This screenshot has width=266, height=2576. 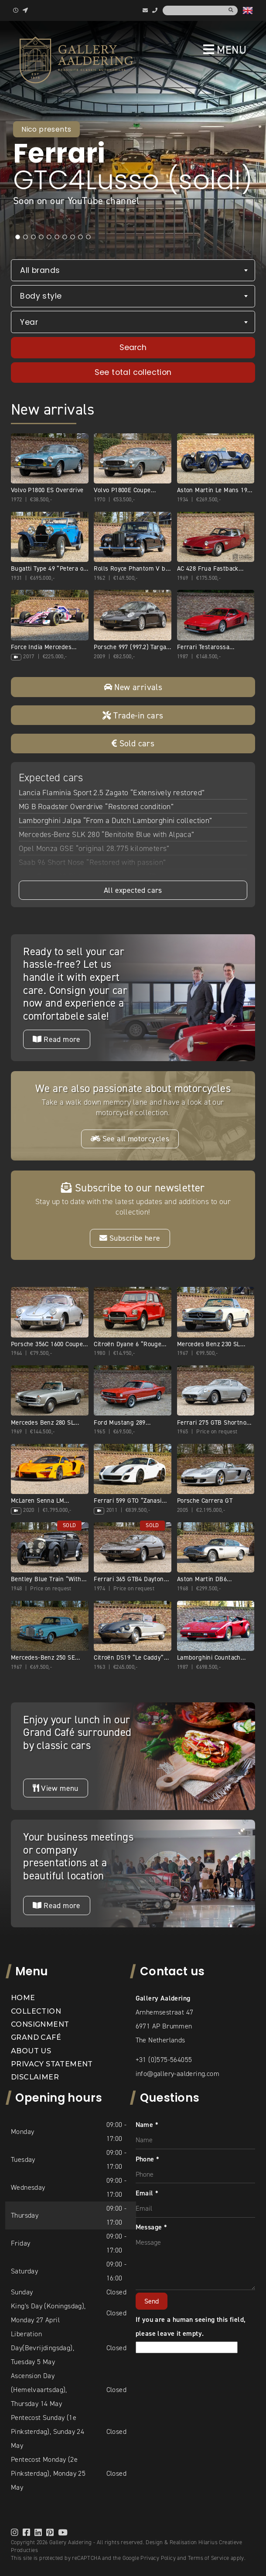 What do you see at coordinates (56, 237) in the screenshot?
I see `6 [tab]` at bounding box center [56, 237].